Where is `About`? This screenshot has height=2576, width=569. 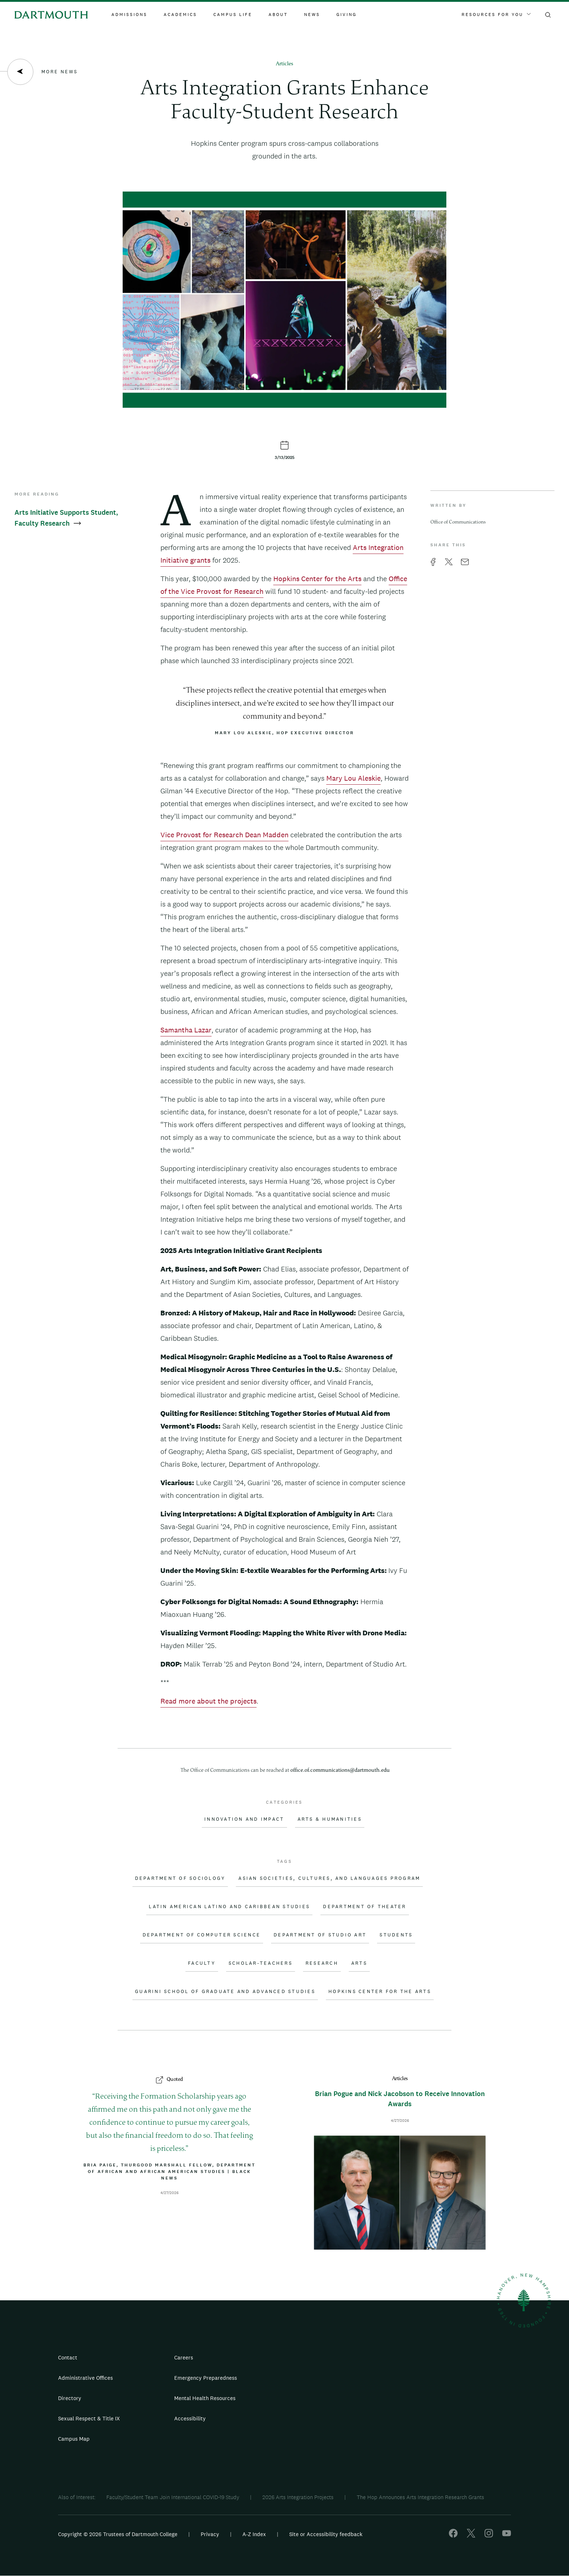 About is located at coordinates (278, 14).